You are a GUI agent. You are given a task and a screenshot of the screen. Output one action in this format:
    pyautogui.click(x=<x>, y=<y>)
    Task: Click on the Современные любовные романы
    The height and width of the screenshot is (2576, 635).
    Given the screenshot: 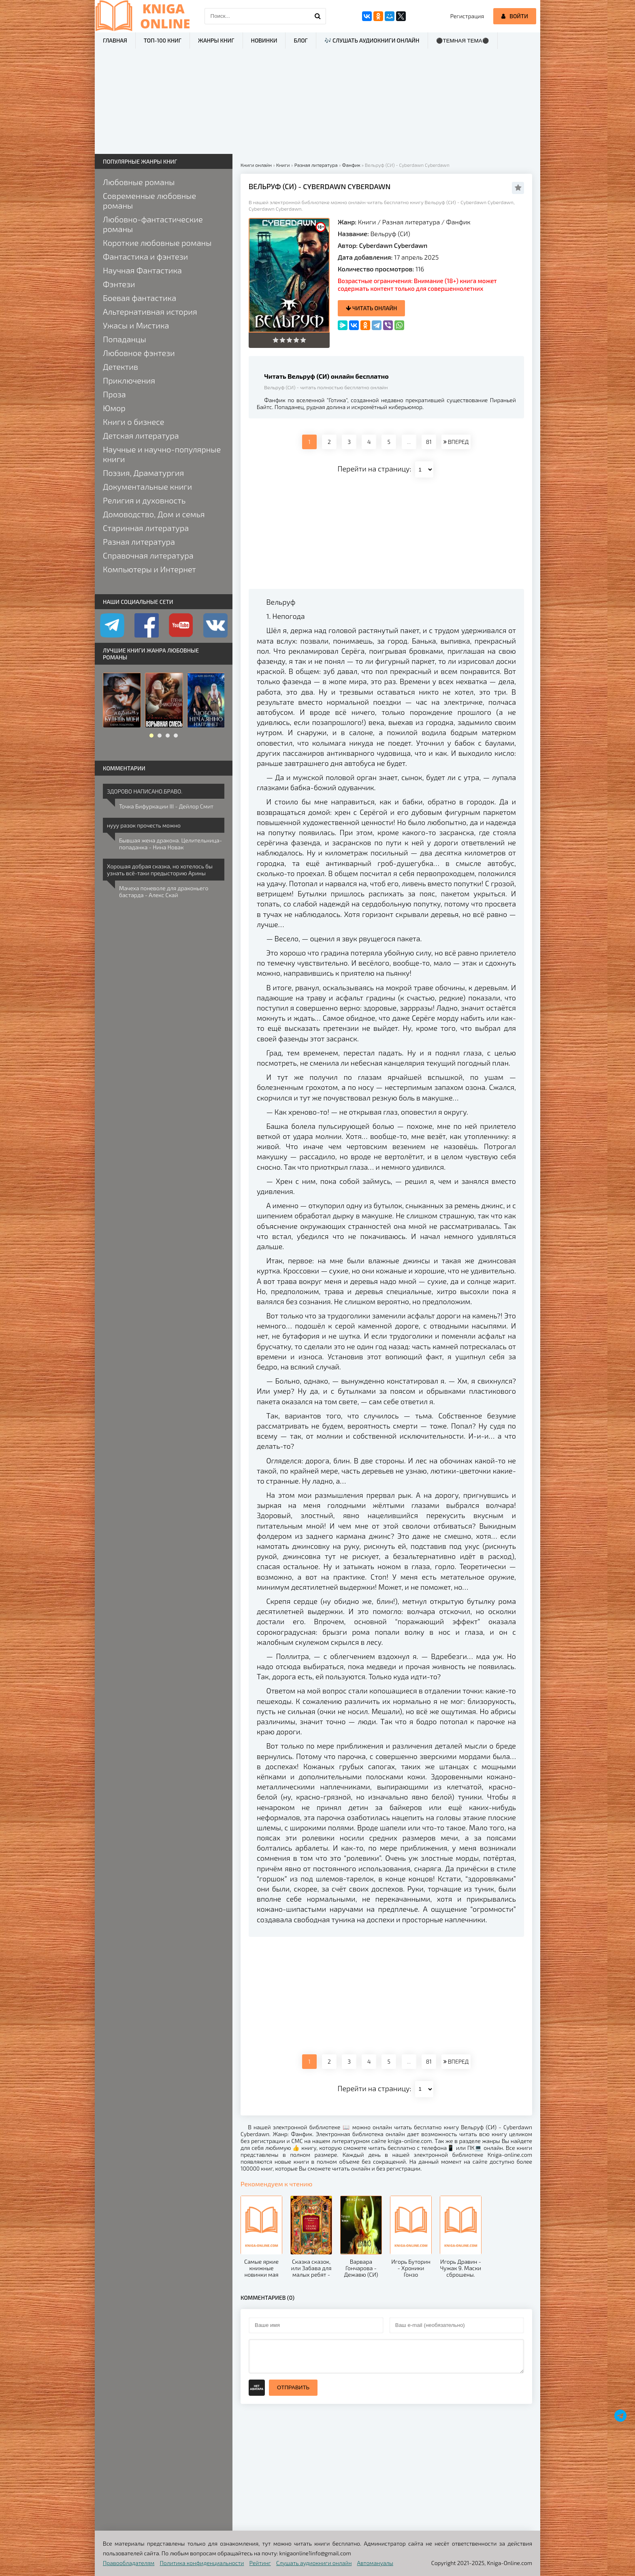 What is the action you would take?
    pyautogui.click(x=149, y=200)
    